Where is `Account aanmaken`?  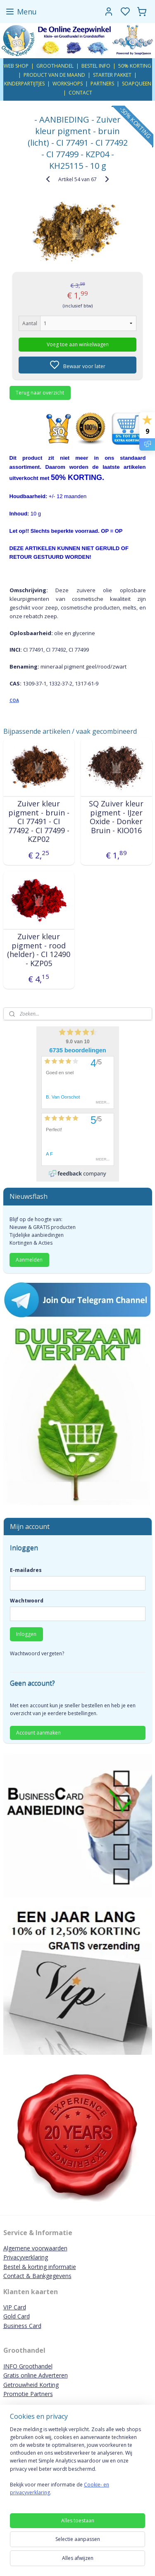 Account aanmaken is located at coordinates (38, 1732).